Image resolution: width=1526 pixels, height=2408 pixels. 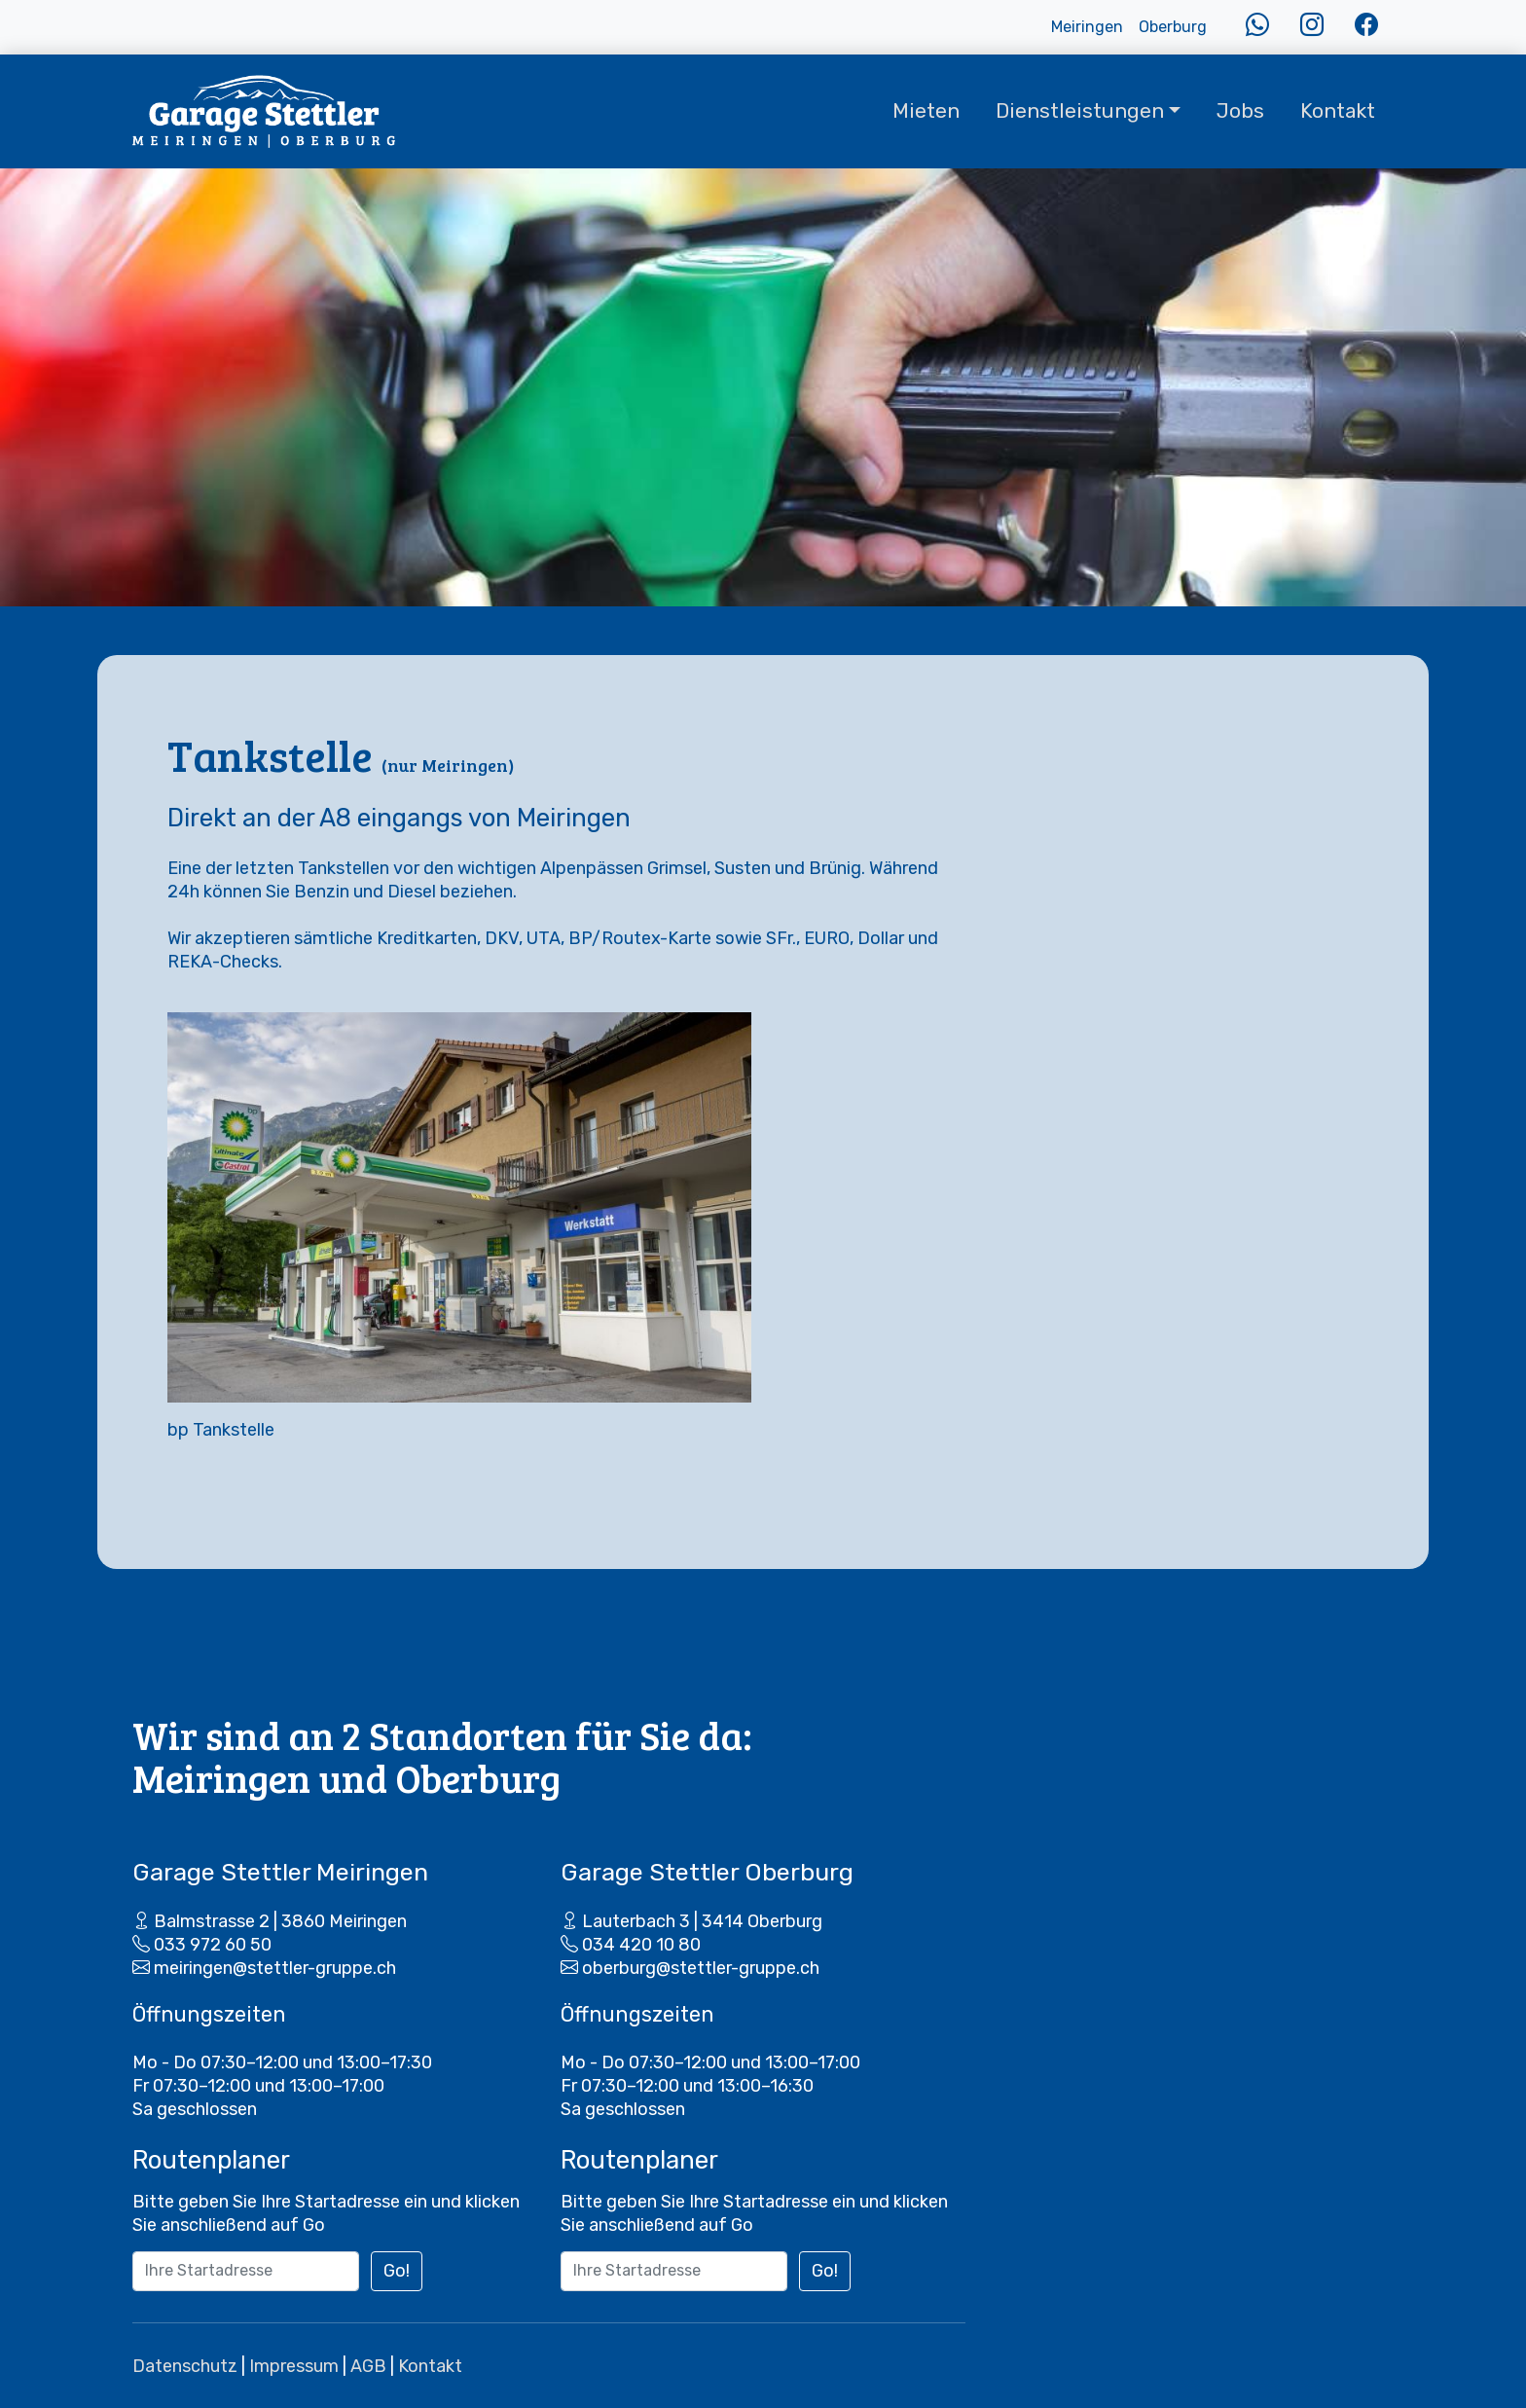 I want to click on Go!, so click(x=396, y=2270).